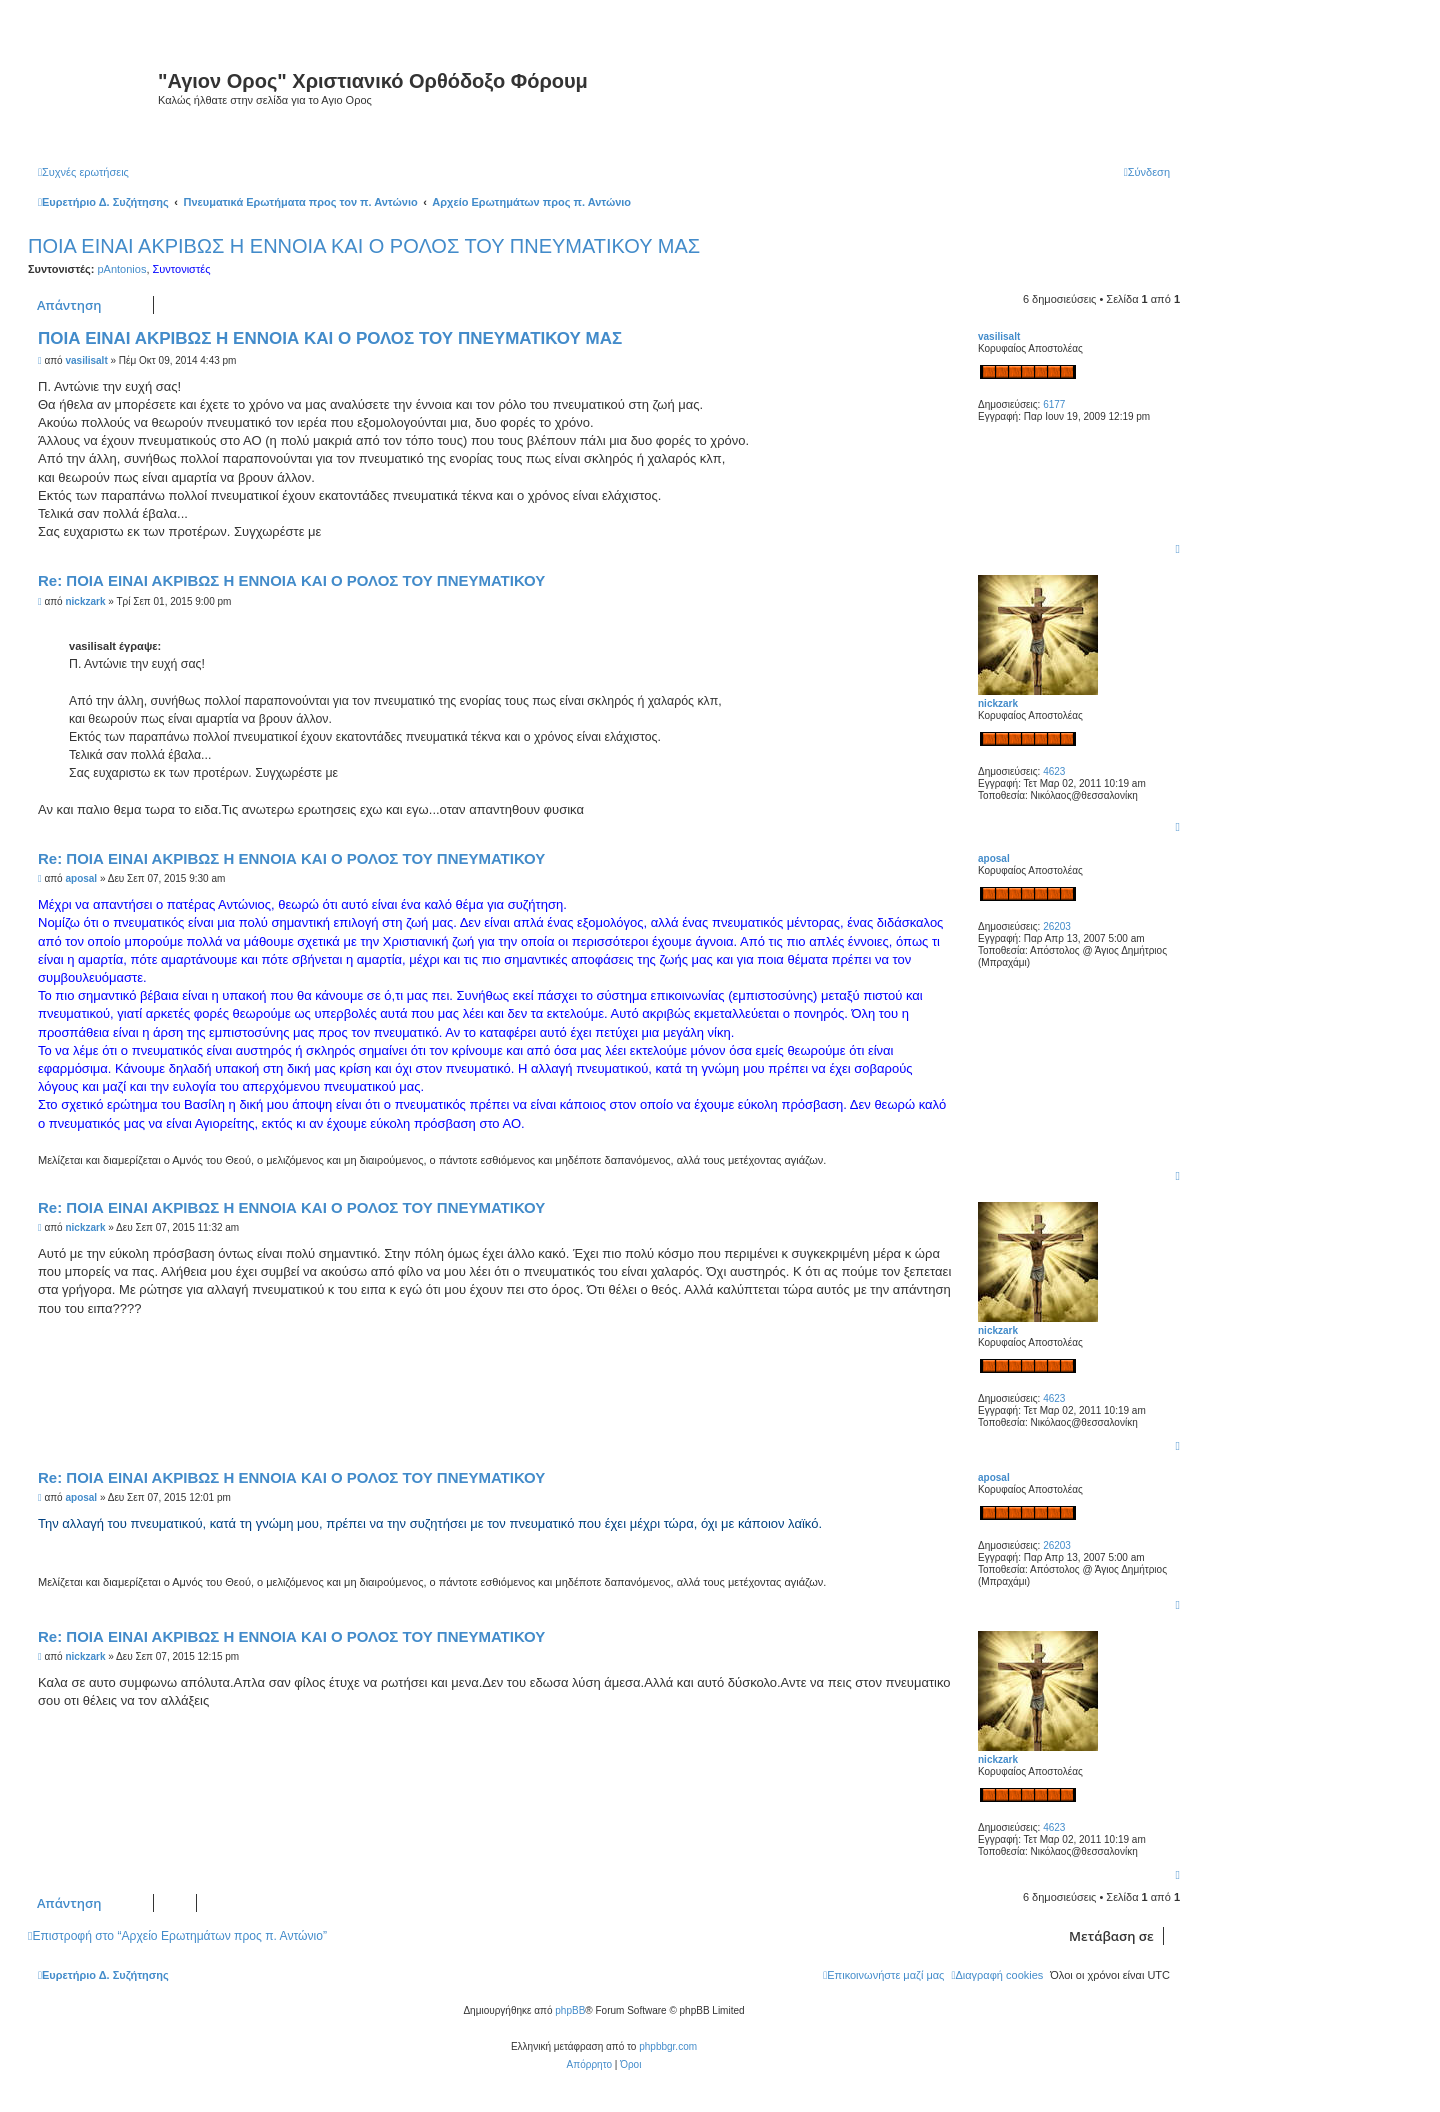 The height and width of the screenshot is (2112, 1440). I want to click on nickzark, so click(998, 703).